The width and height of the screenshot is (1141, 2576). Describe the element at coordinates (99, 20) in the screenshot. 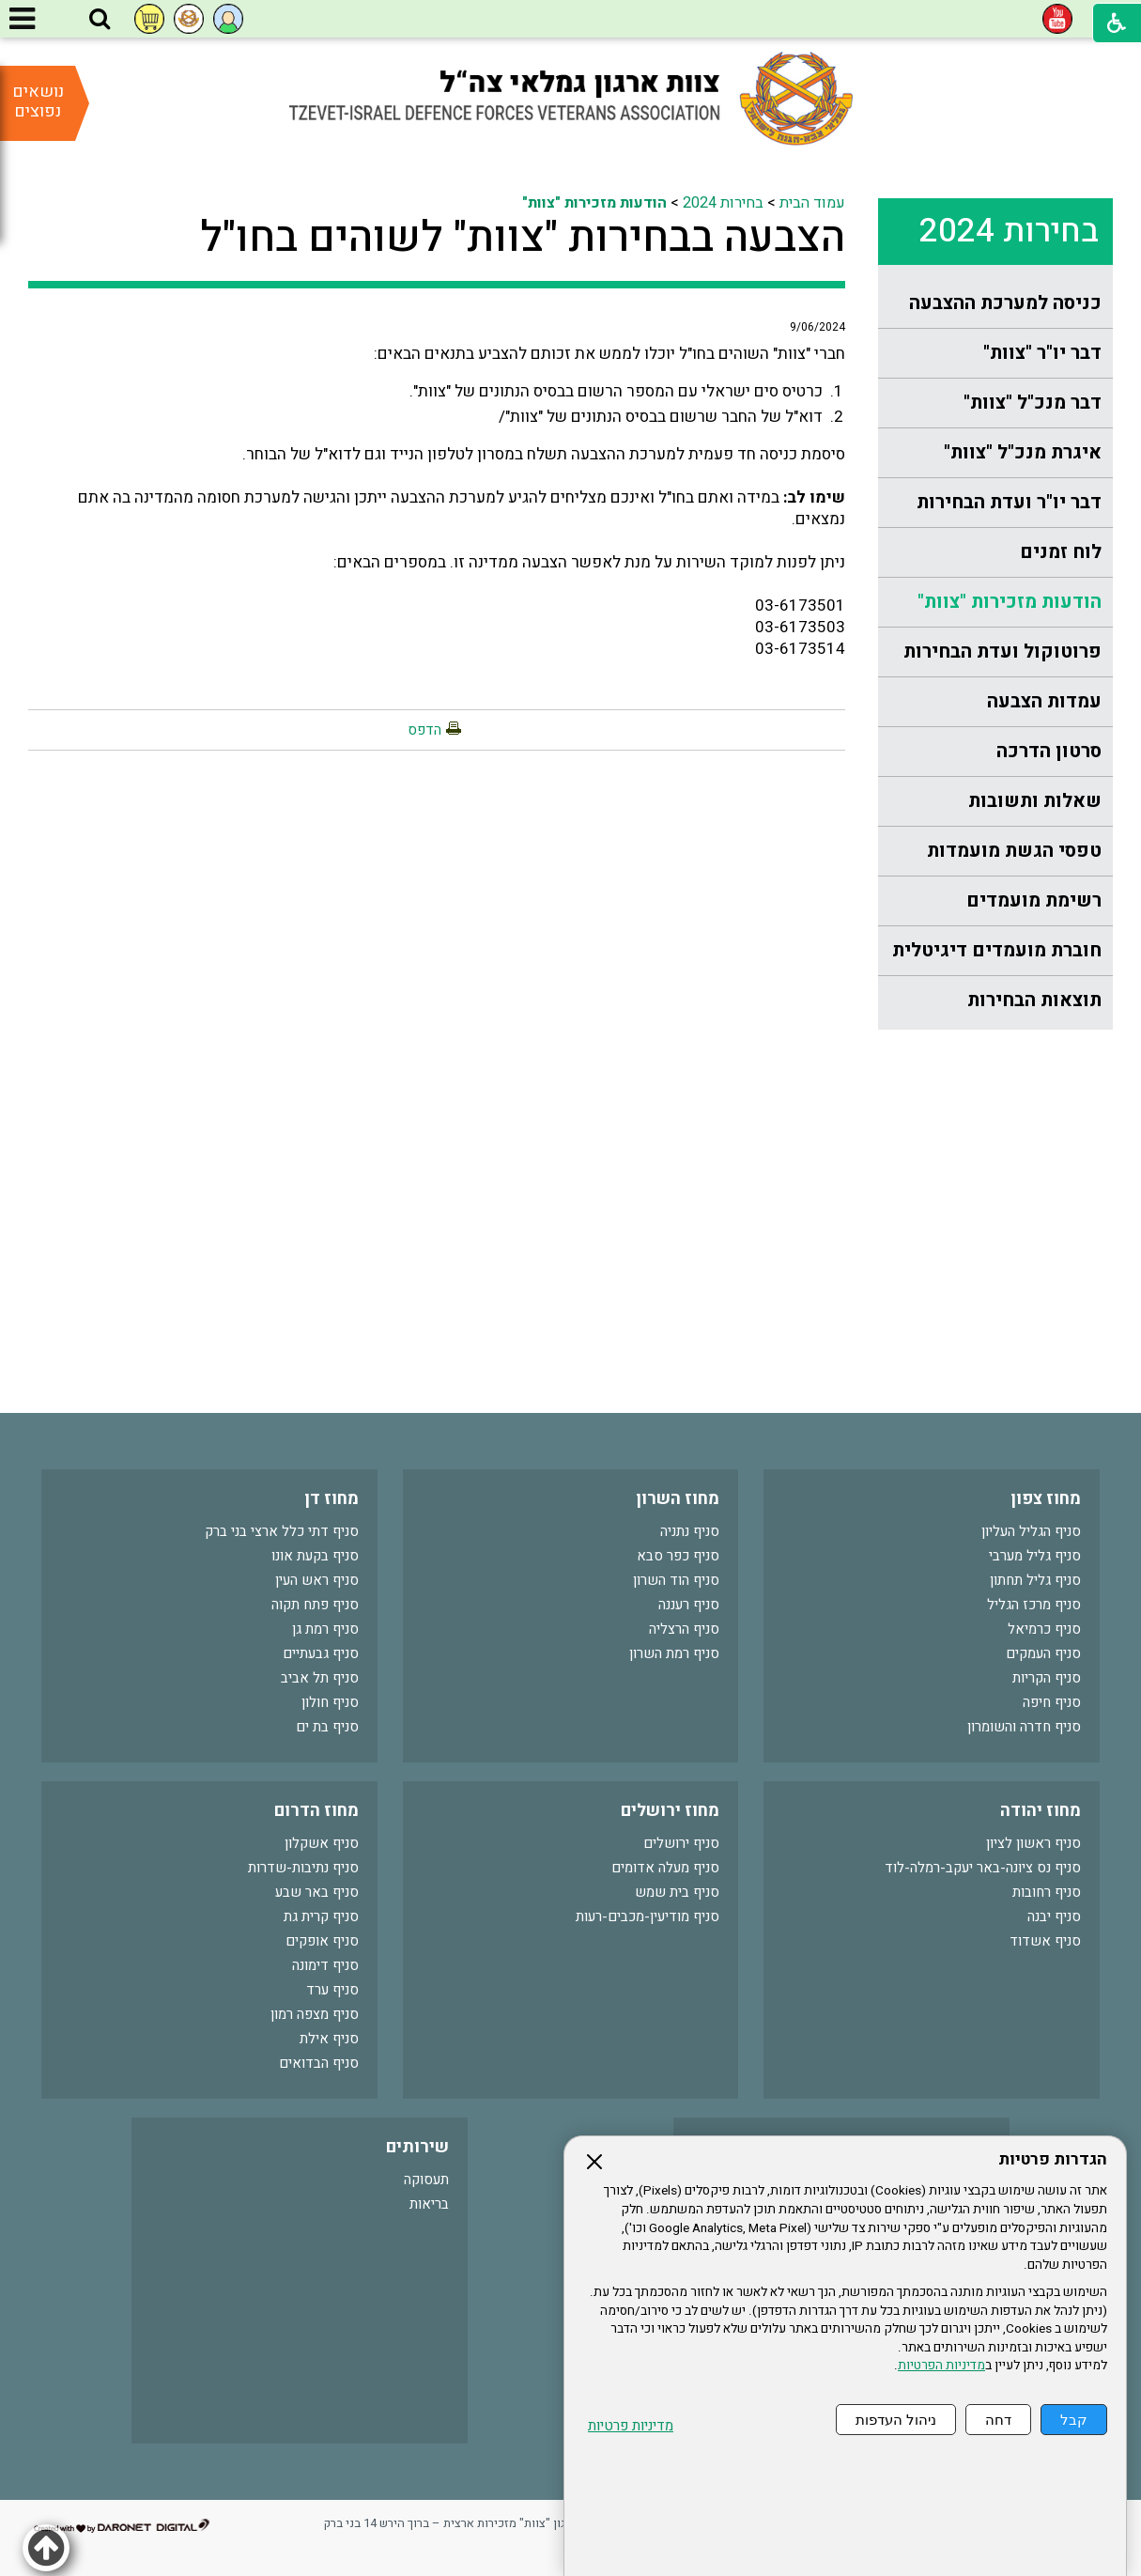

I see `[button]` at that location.